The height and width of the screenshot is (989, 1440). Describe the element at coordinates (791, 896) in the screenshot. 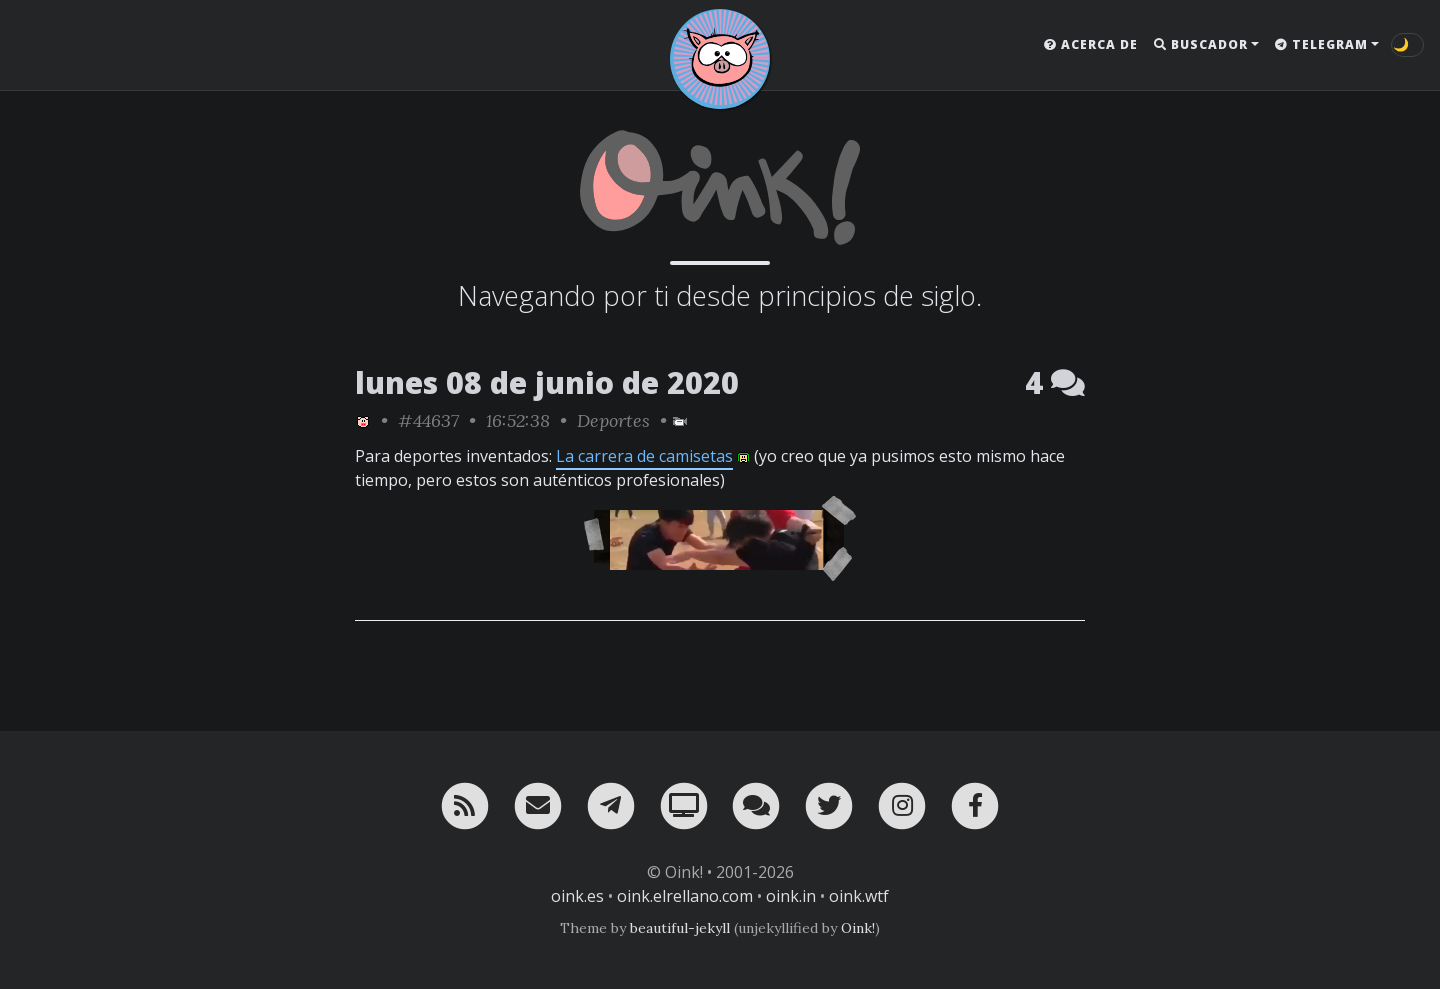

I see `oink.in` at that location.